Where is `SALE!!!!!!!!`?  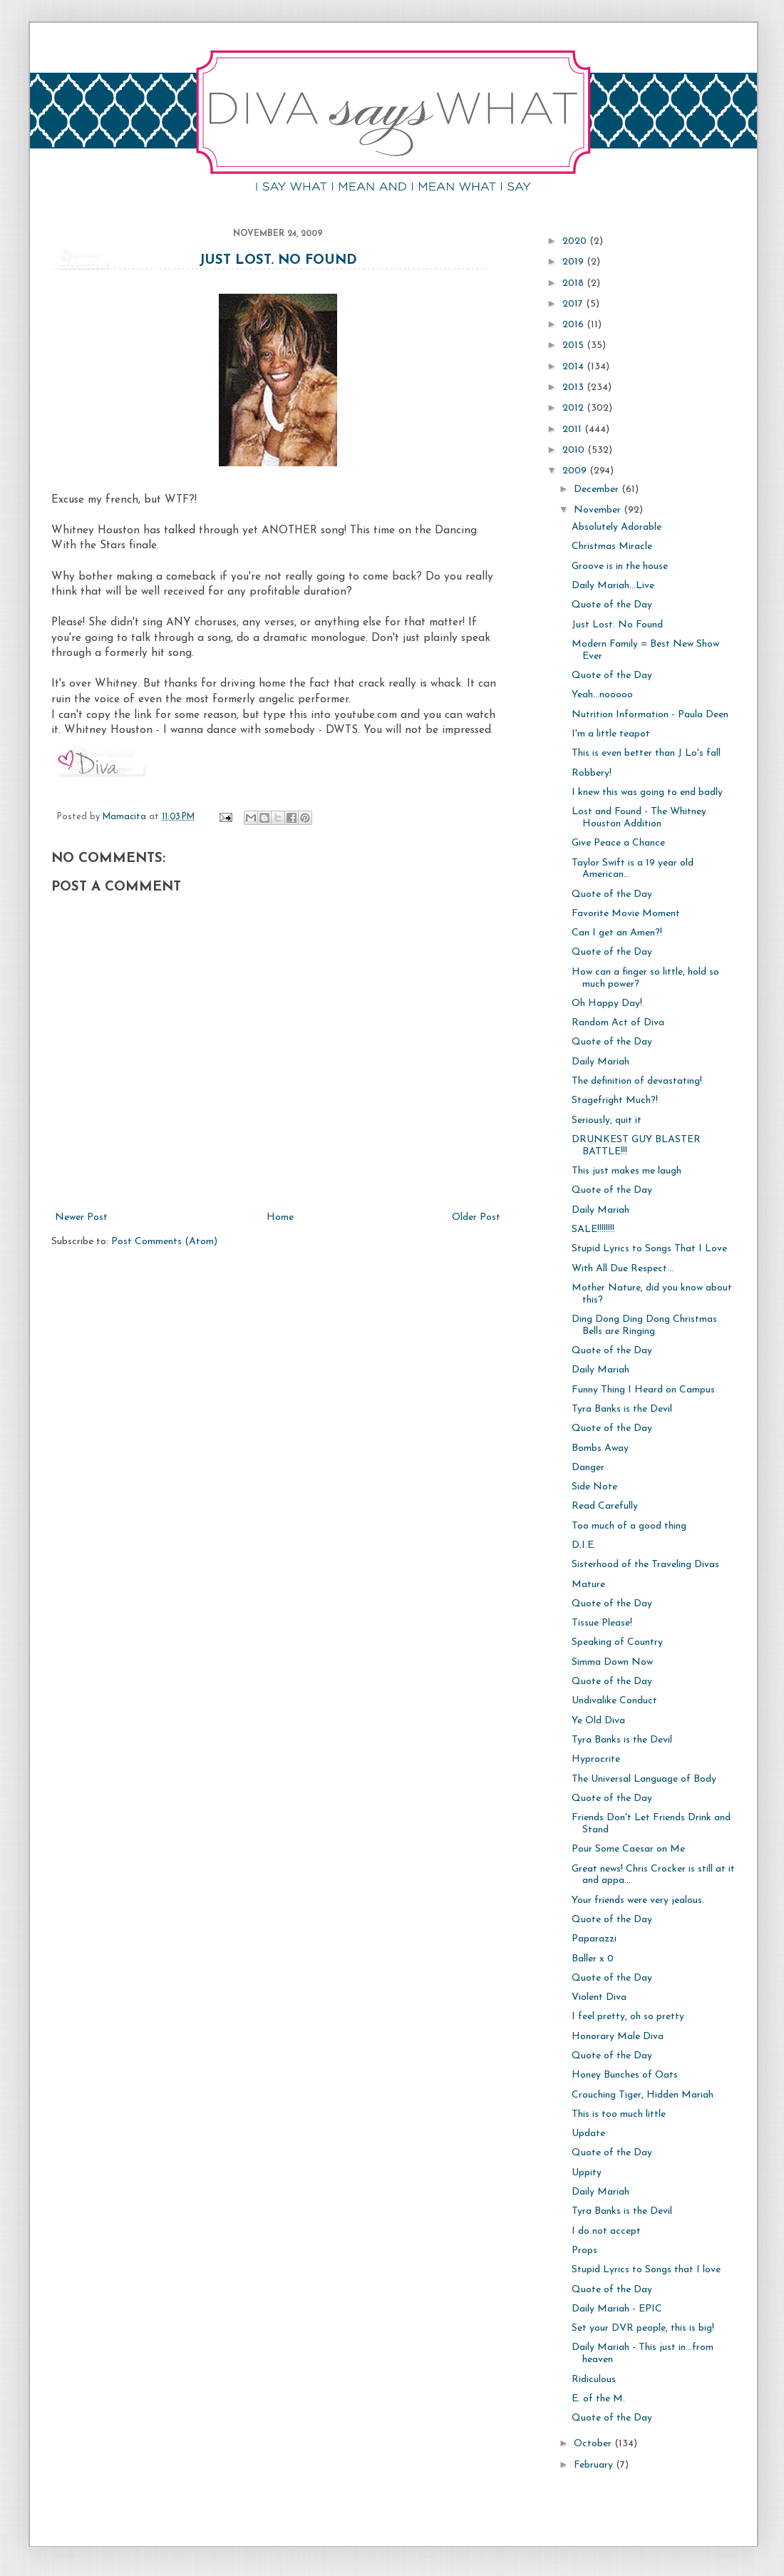
SALE!!!!!!!! is located at coordinates (593, 1229).